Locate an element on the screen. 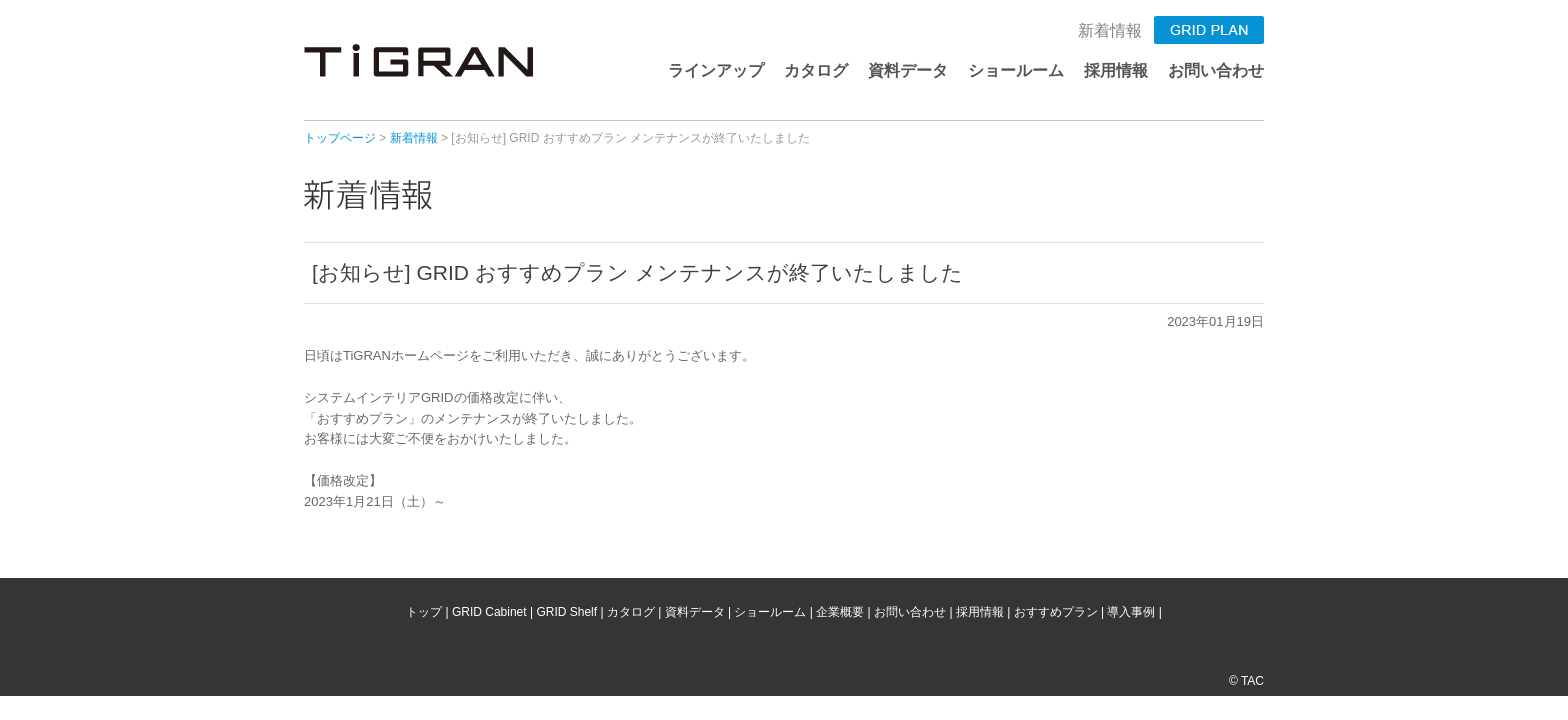 The width and height of the screenshot is (1568, 720). 採用情報 is located at coordinates (1116, 70).